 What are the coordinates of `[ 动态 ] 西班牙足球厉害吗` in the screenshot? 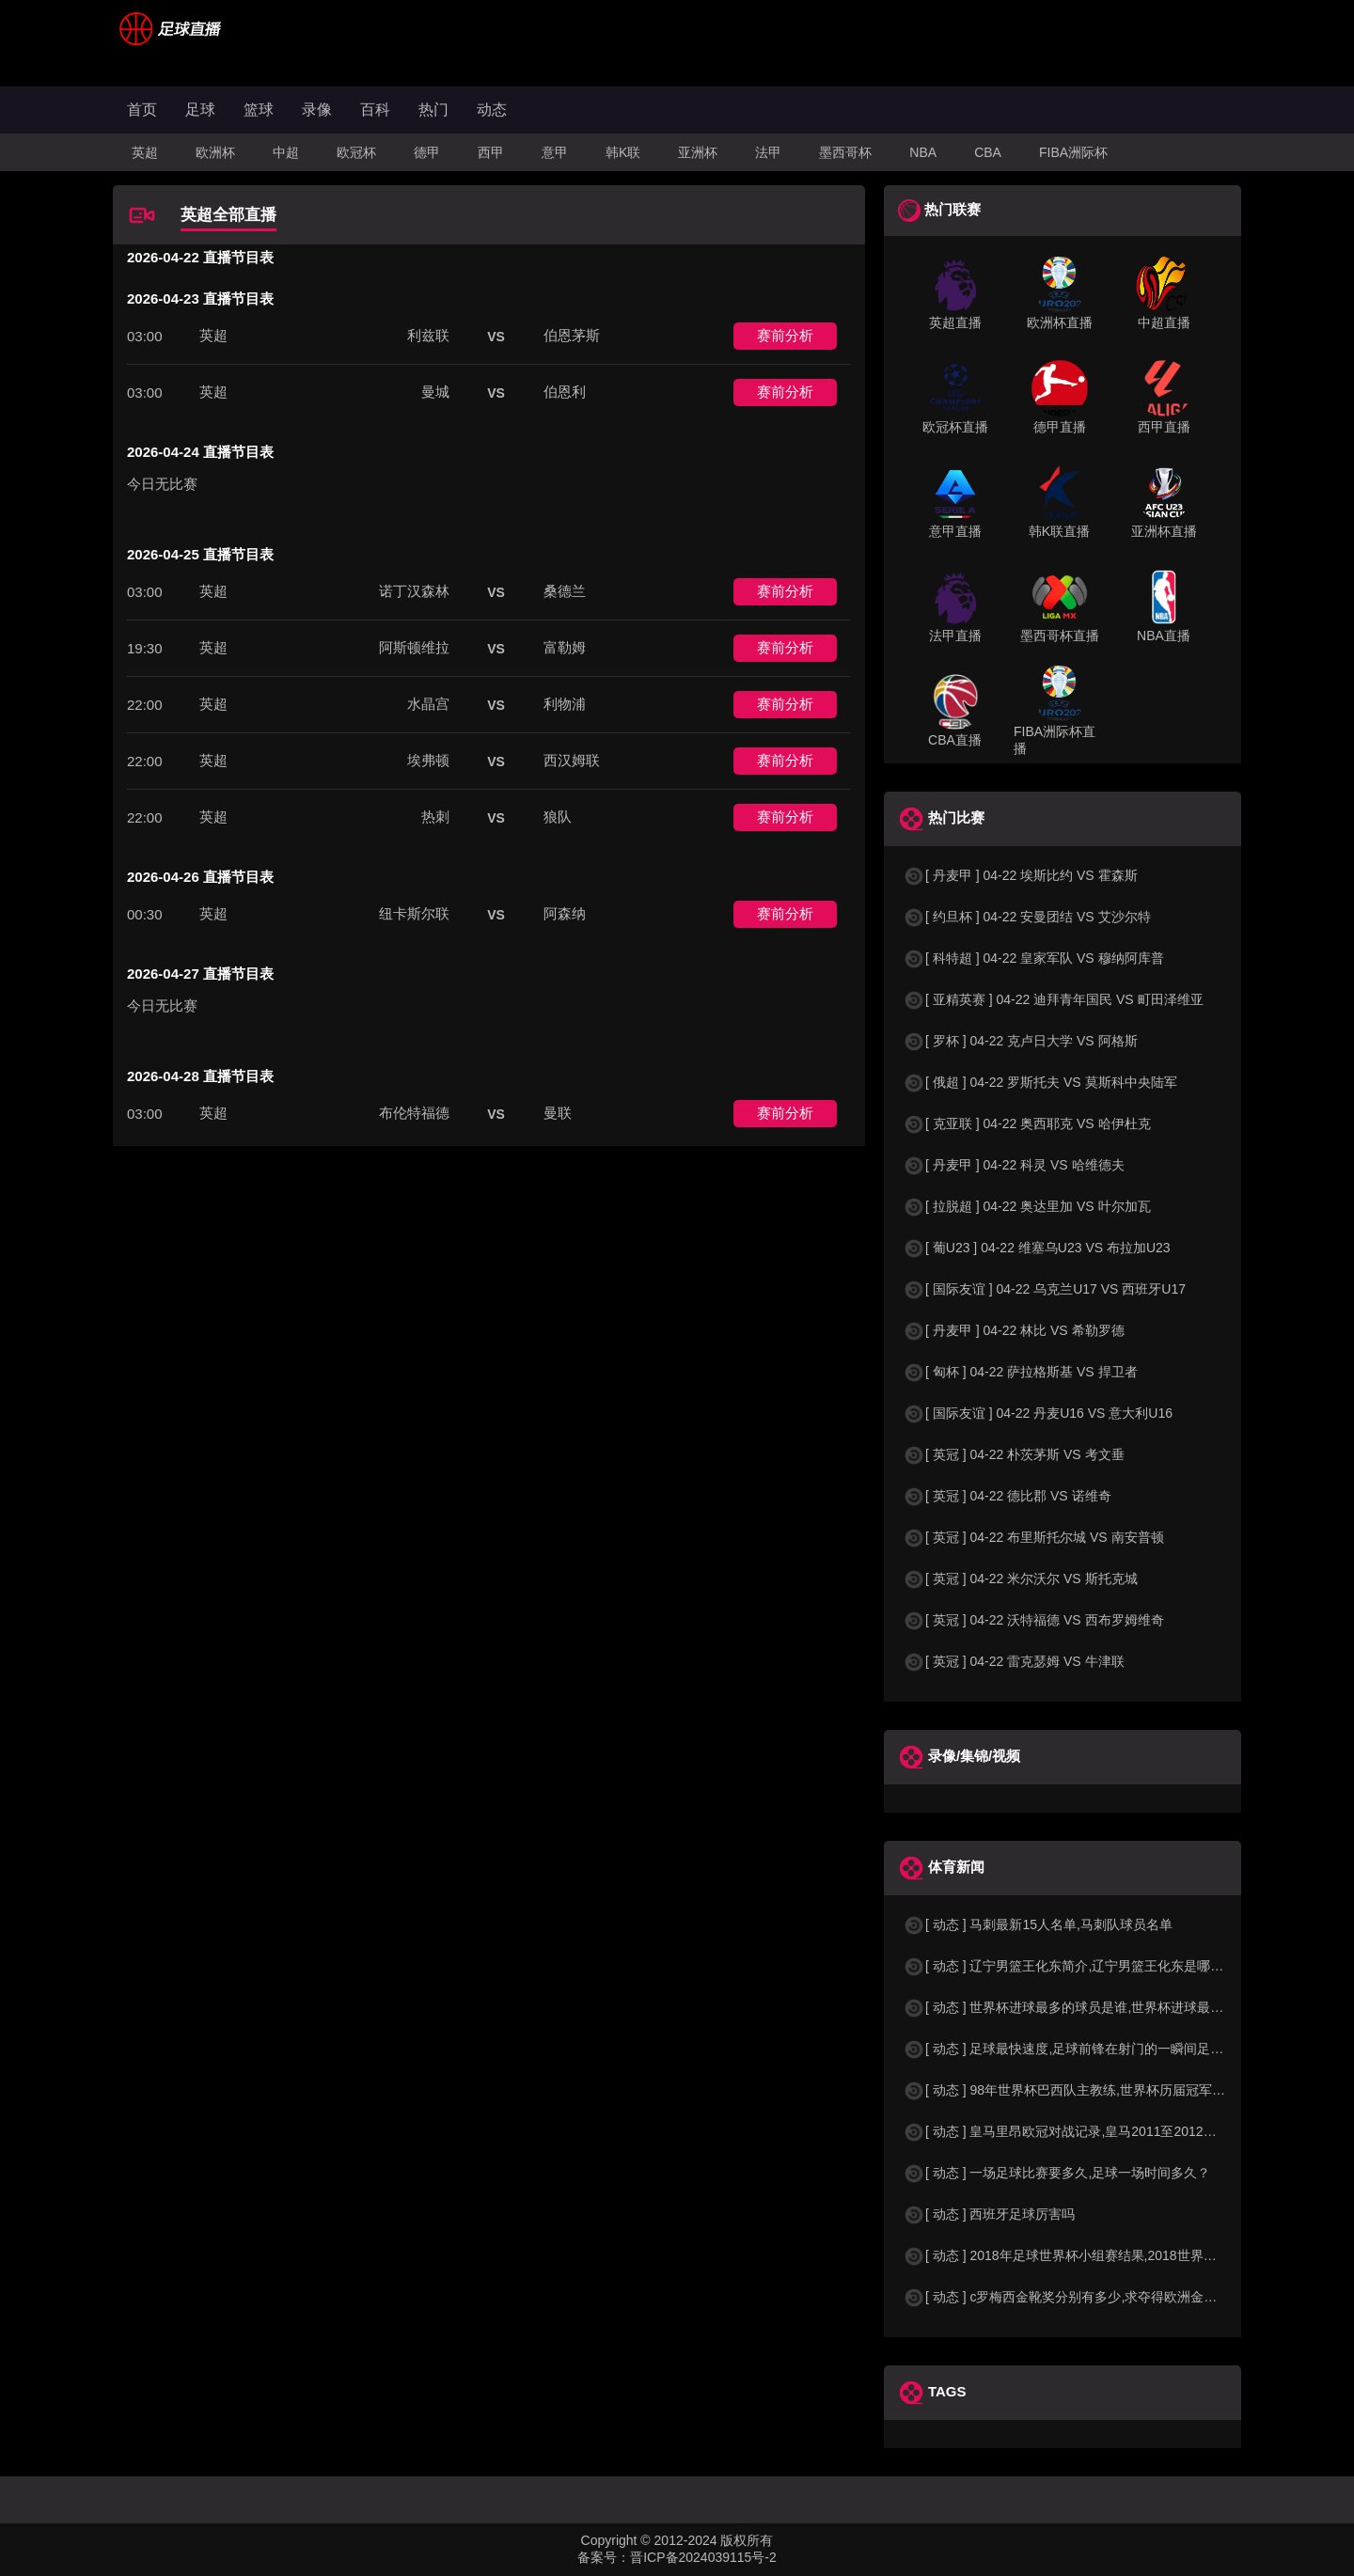 It's located at (989, 2214).